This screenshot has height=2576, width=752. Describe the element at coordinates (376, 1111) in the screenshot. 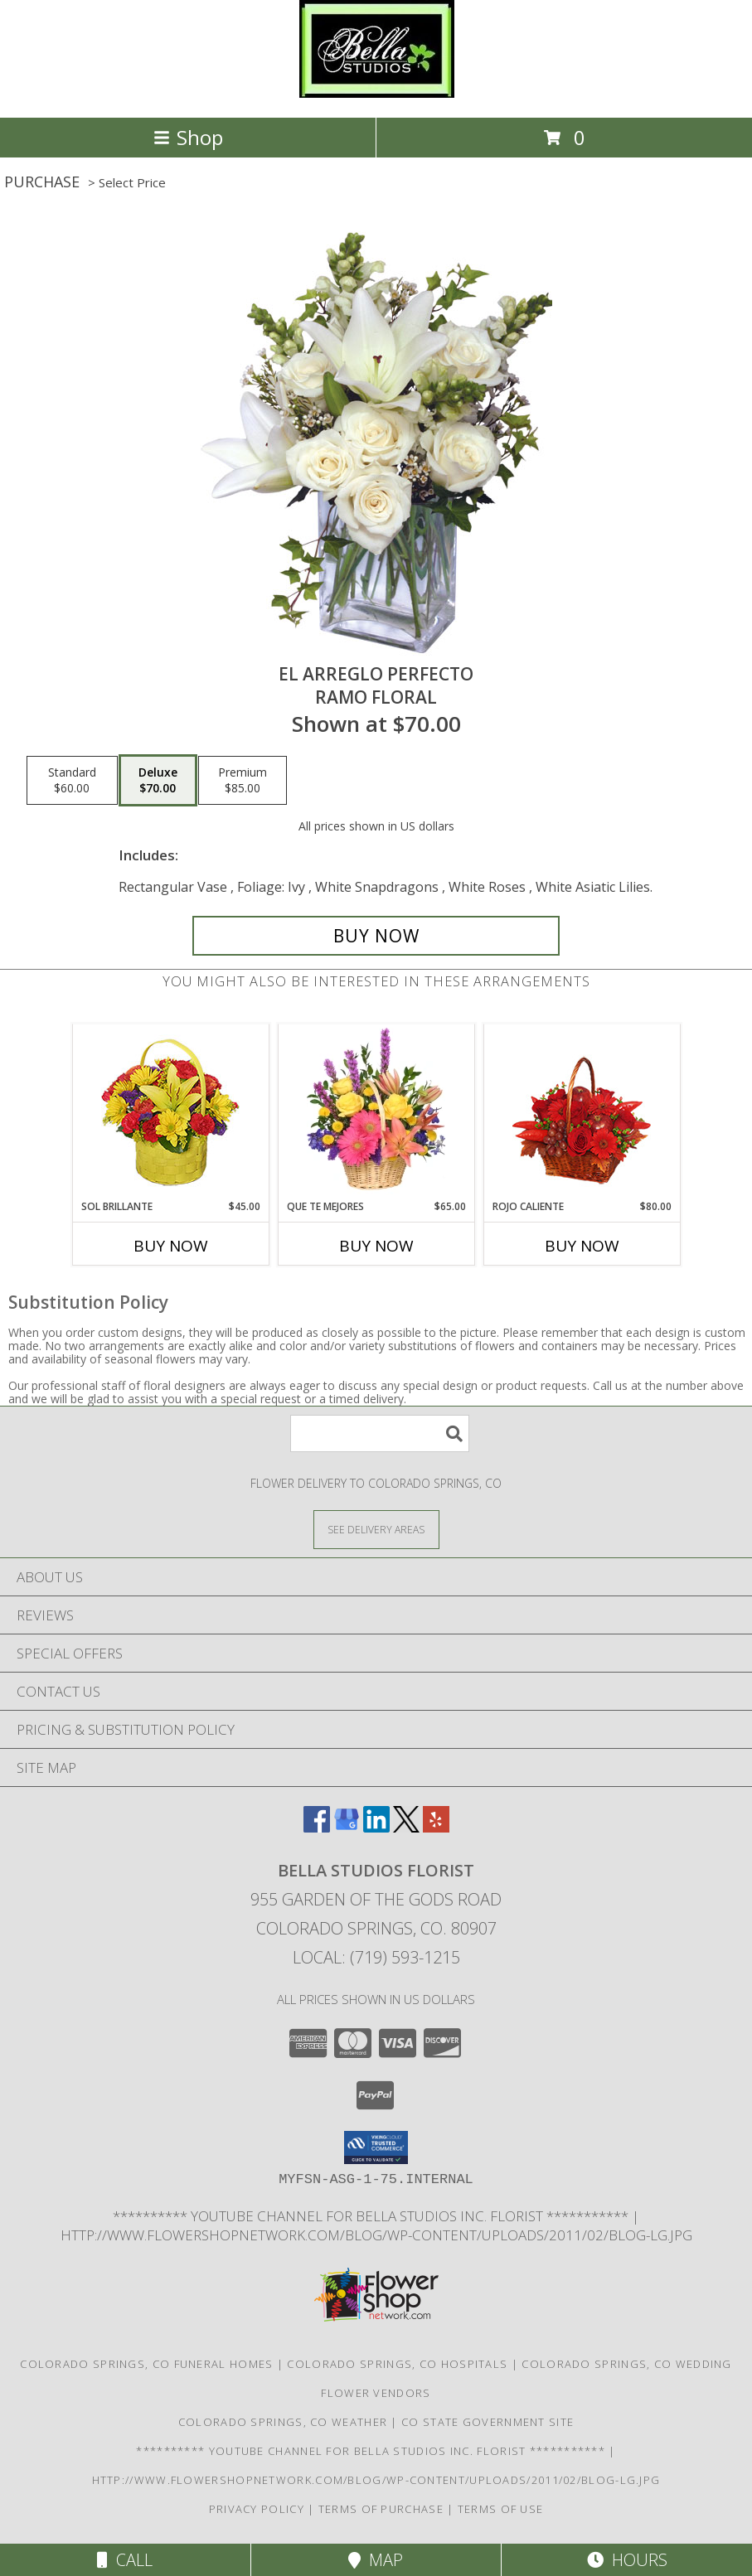

I see `[View QUE TE MEJORES Canasta Floral Info]` at that location.